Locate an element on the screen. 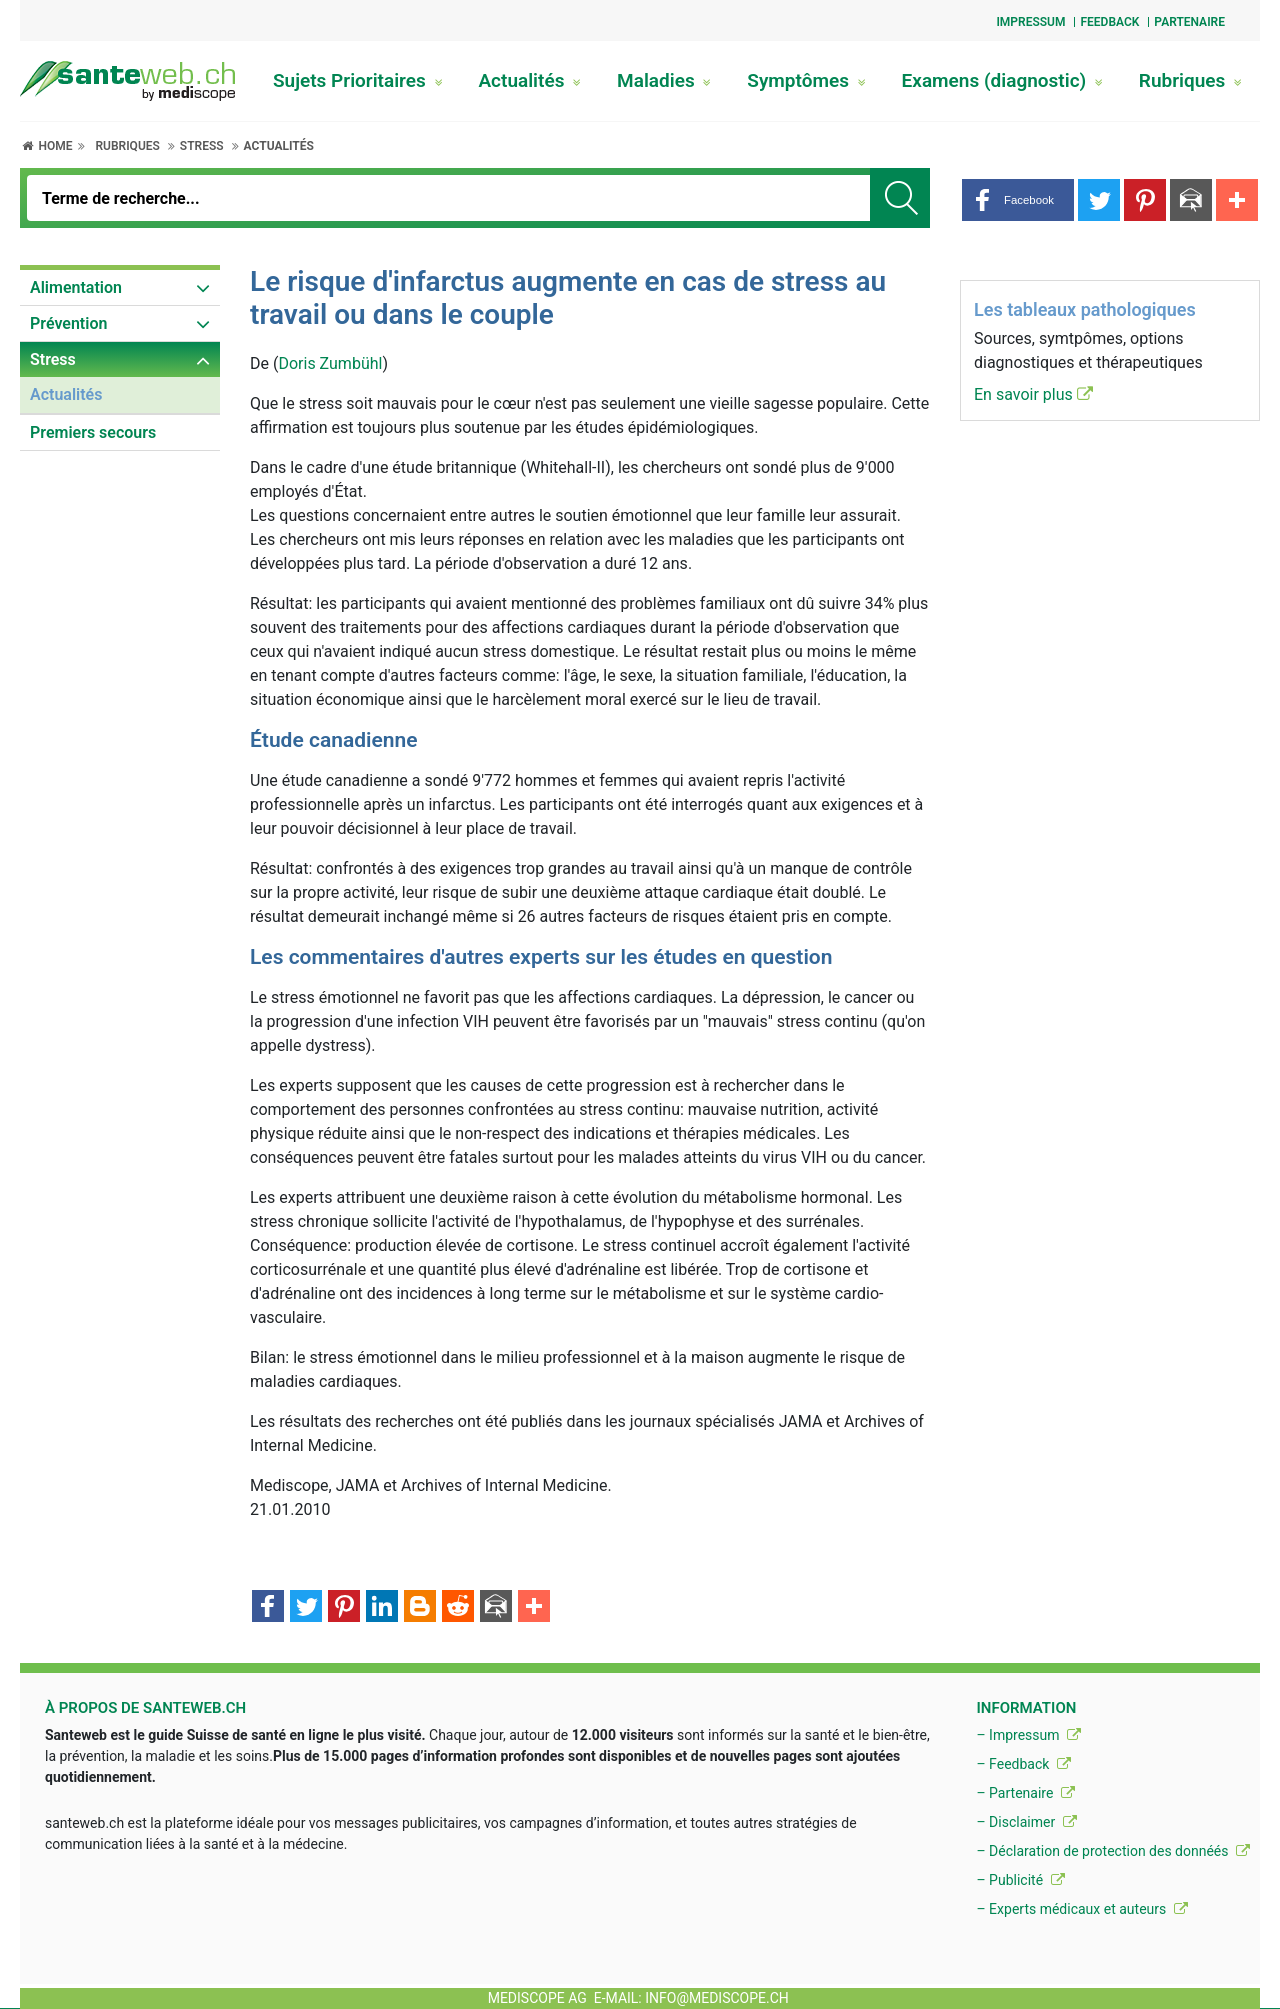 The image size is (1280, 2009). Prévention is located at coordinates (68, 323).